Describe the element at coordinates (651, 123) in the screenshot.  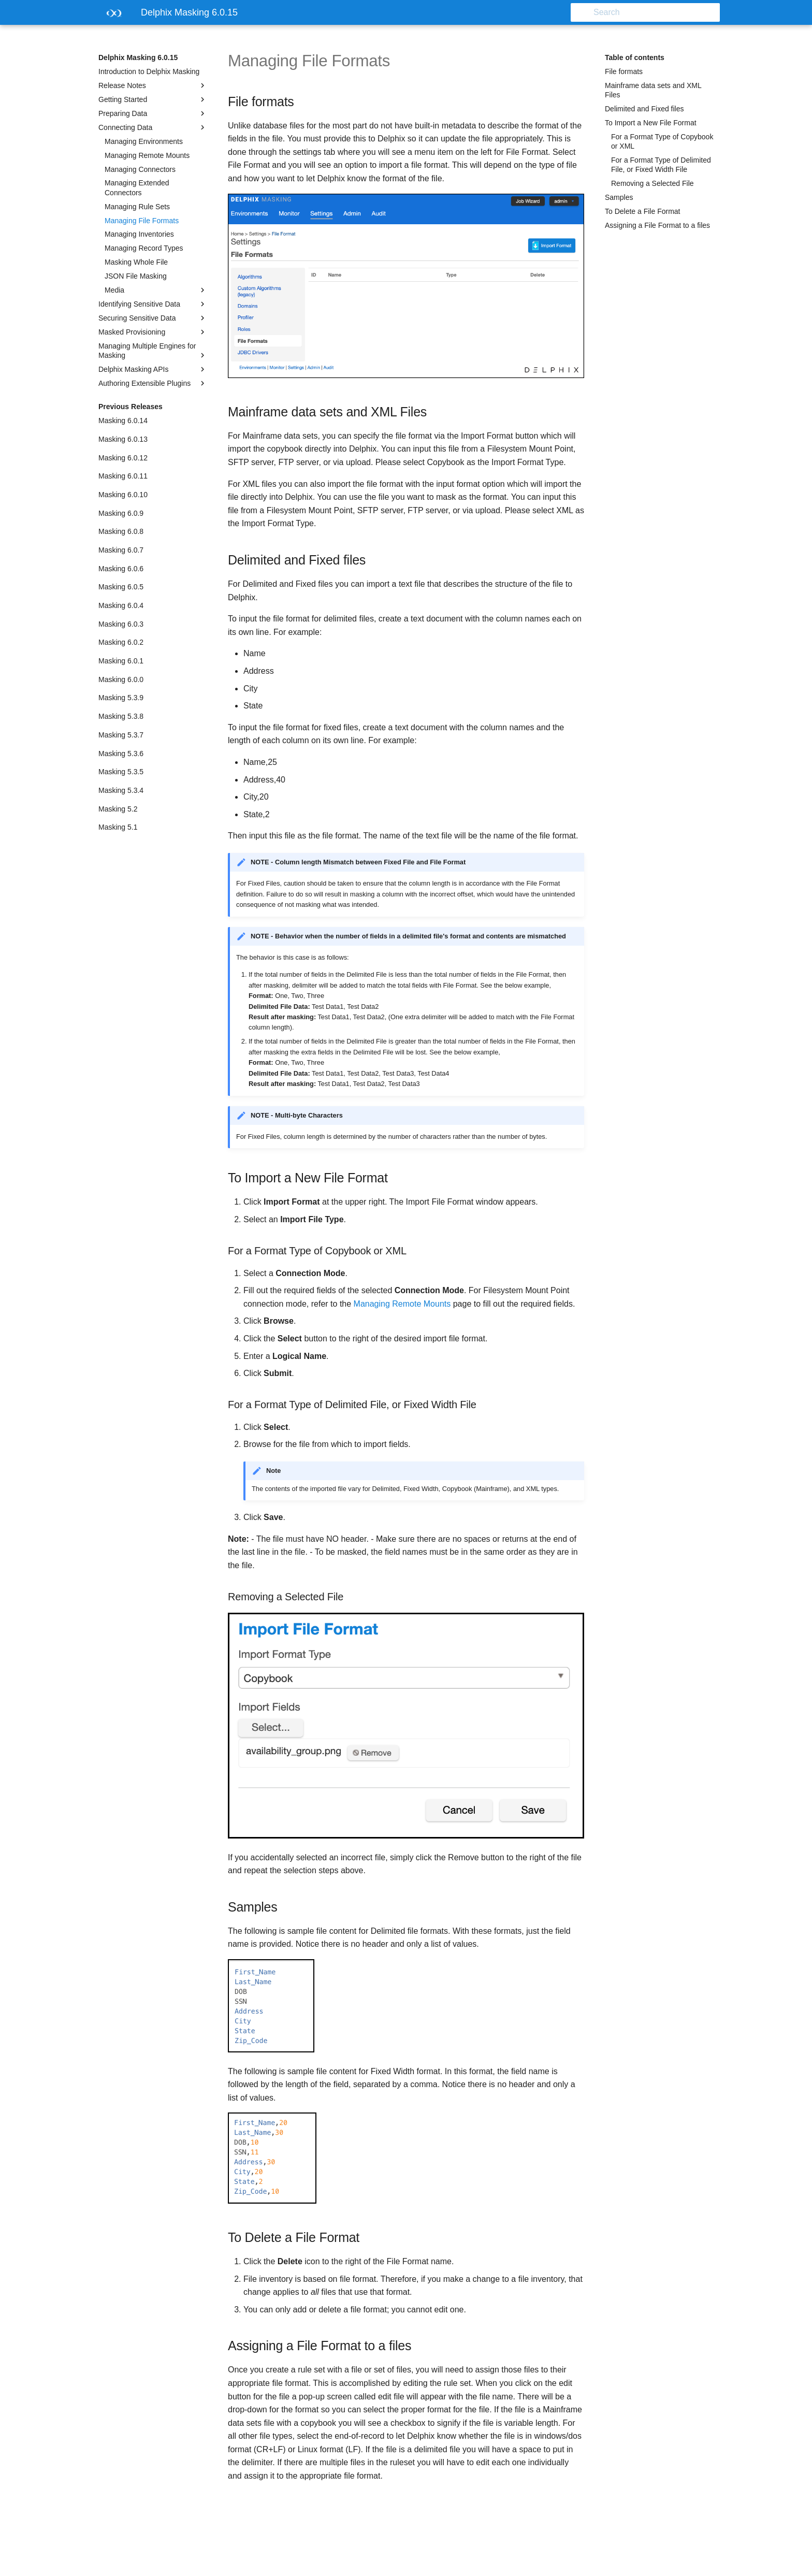
I see `To Import a New File Format` at that location.